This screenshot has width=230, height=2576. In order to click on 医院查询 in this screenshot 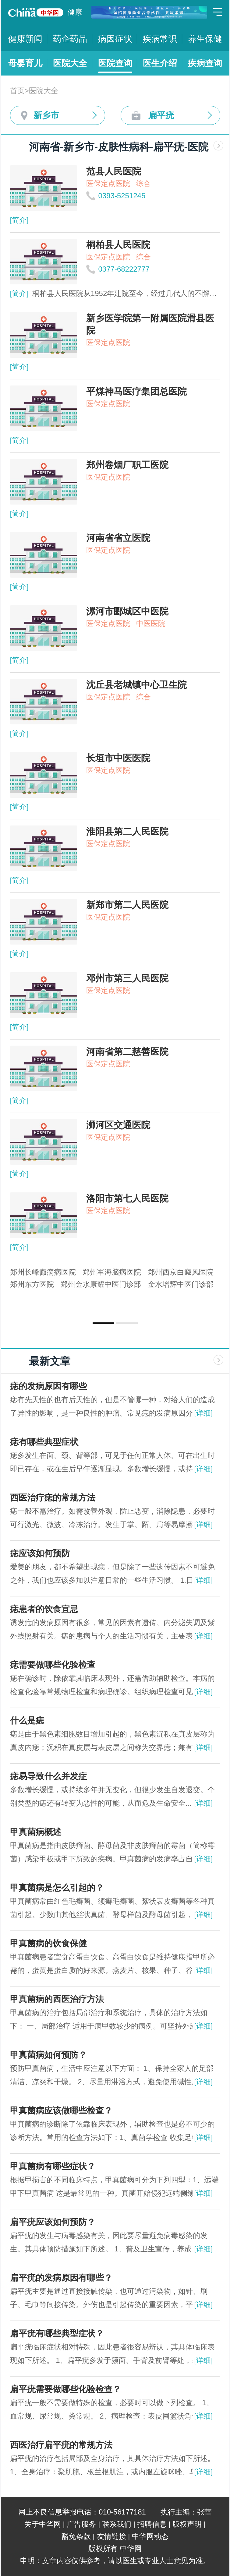, I will do `click(115, 63)`.